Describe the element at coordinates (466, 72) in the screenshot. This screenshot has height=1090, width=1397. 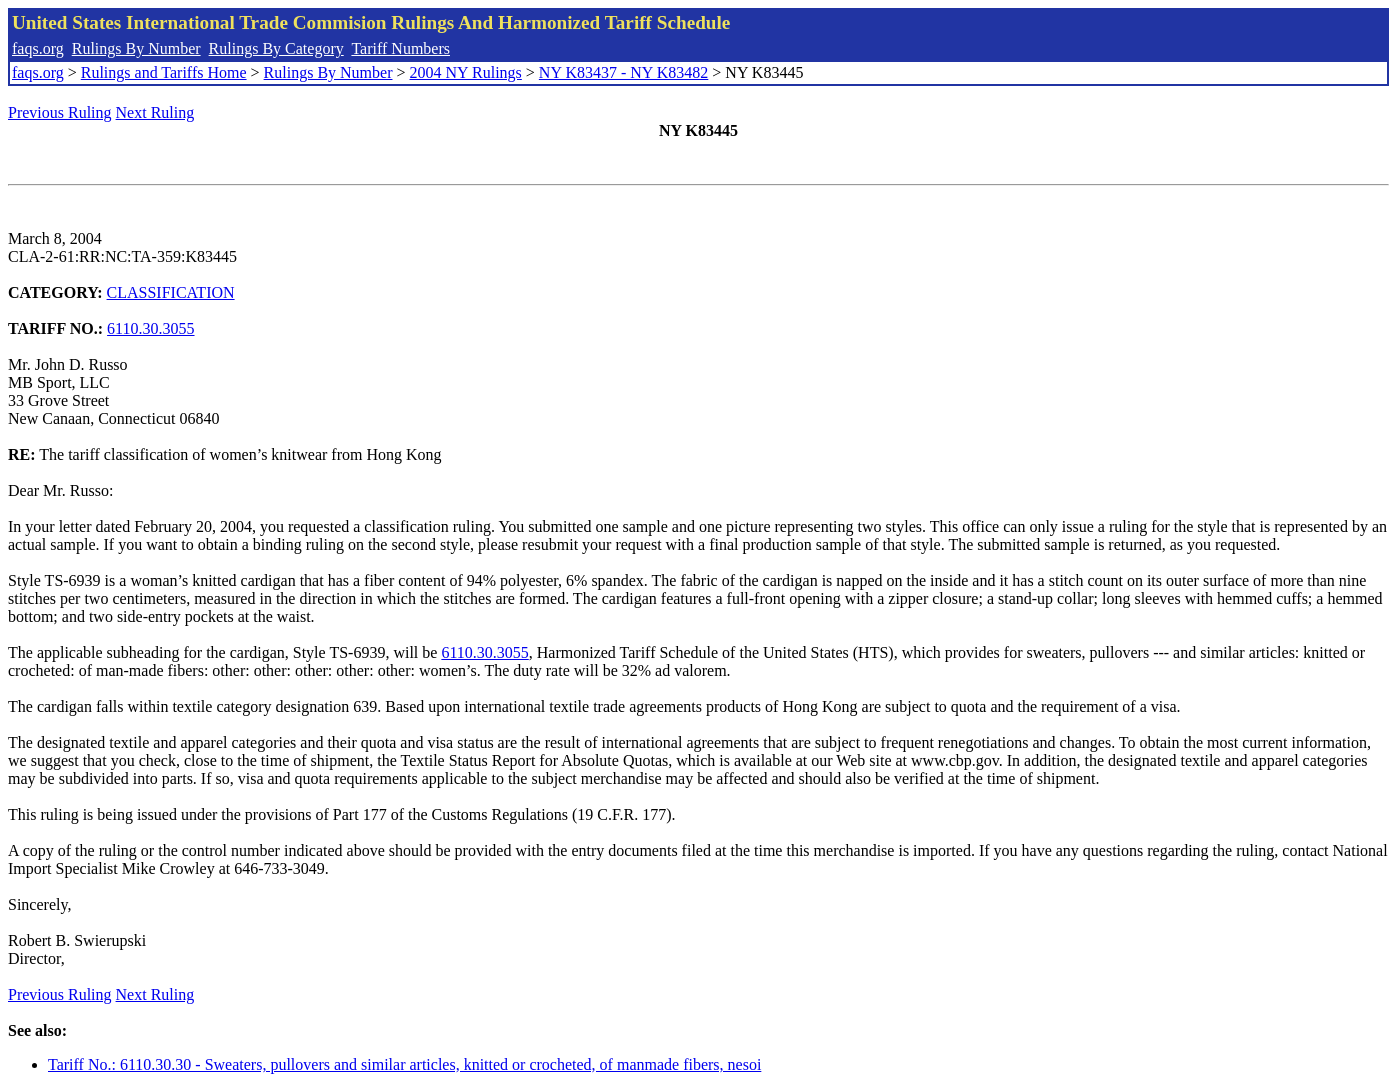
I see `2004 NY Rulings` at that location.